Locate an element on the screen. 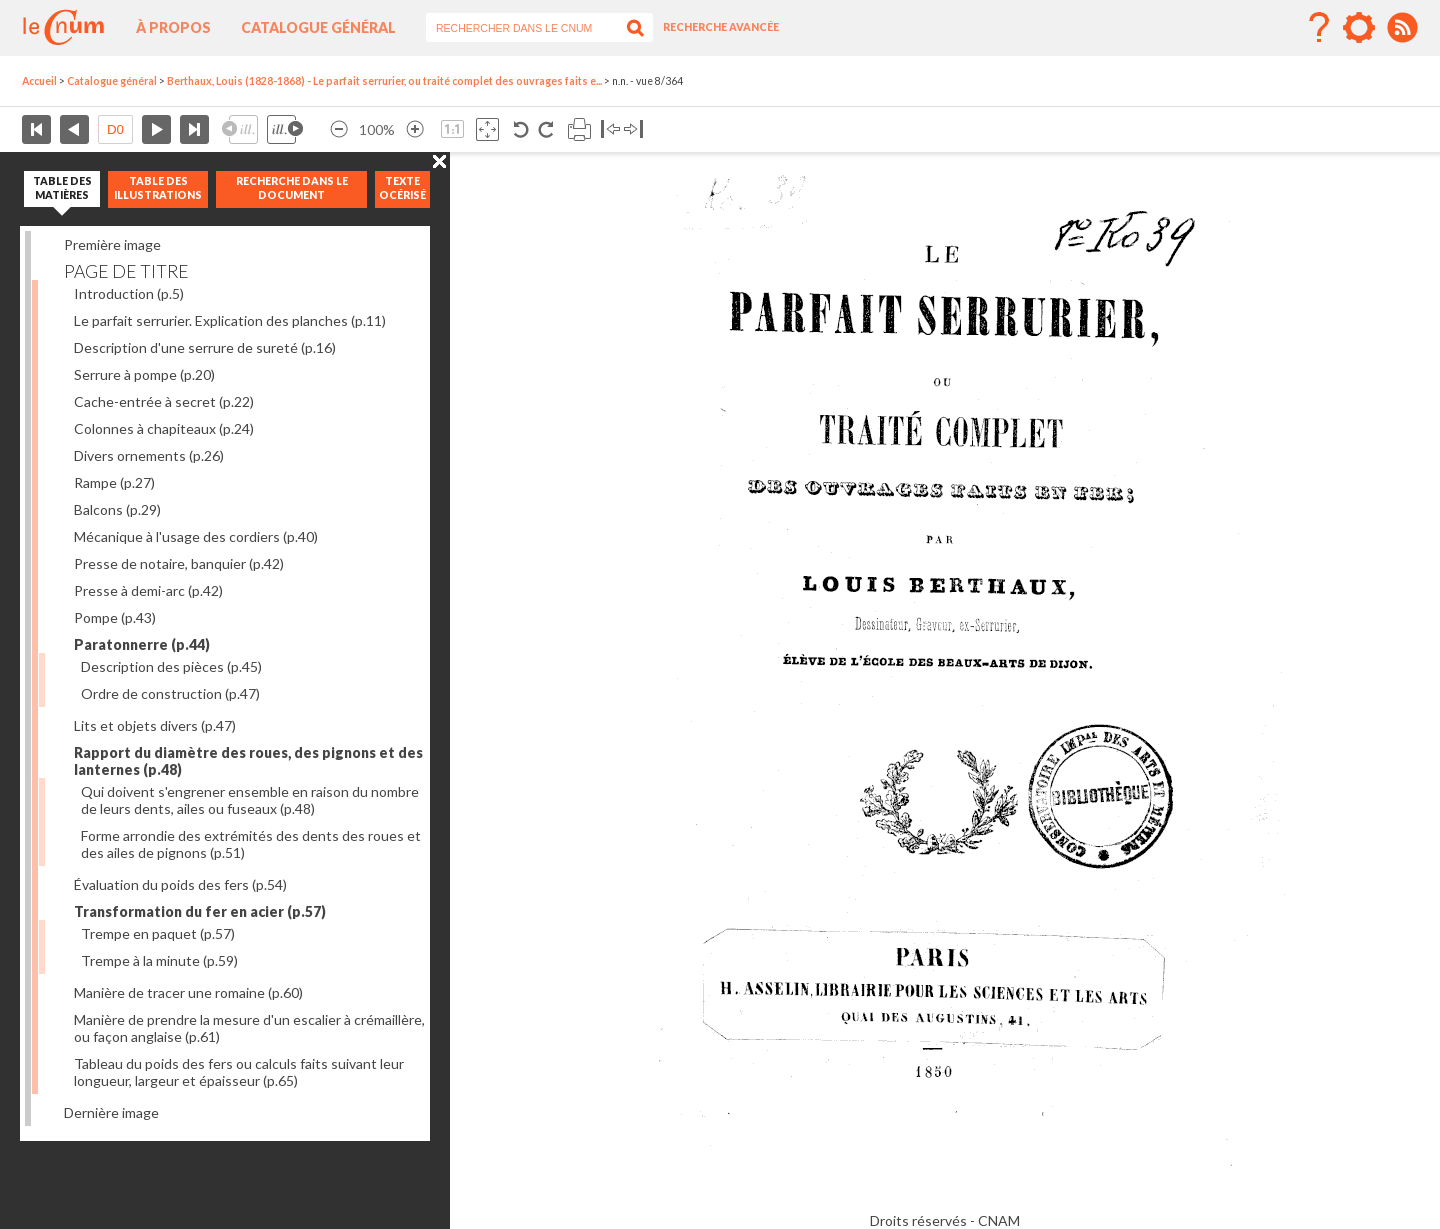  Cache-entrée à secret is located at coordinates (164, 401).